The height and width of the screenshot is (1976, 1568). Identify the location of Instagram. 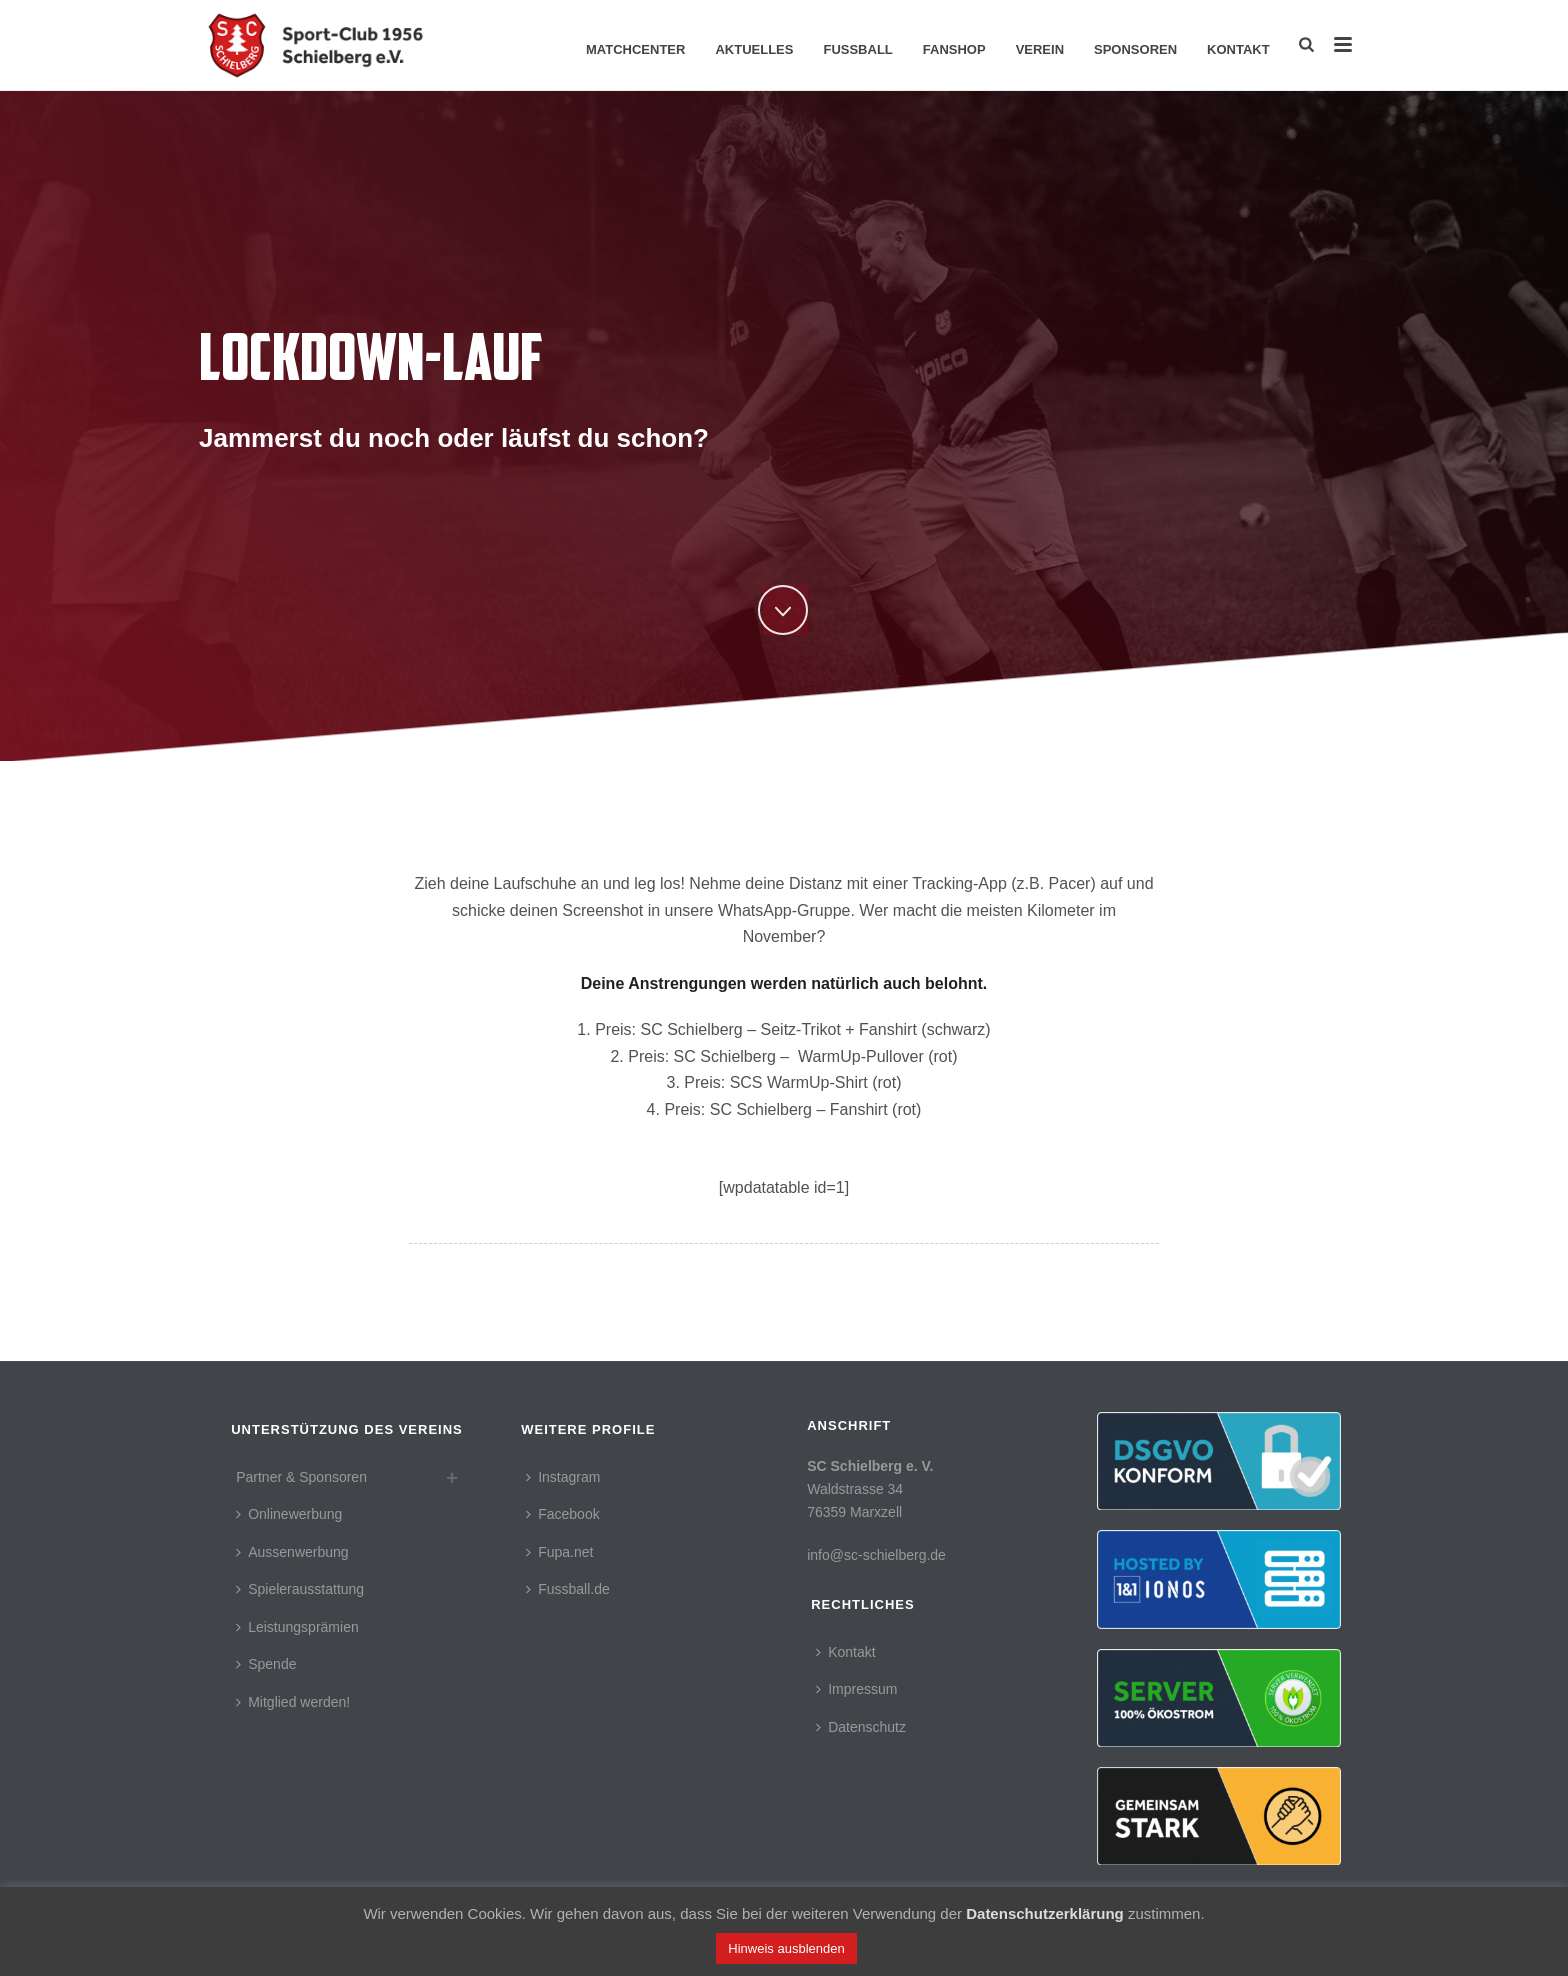
(563, 1477).